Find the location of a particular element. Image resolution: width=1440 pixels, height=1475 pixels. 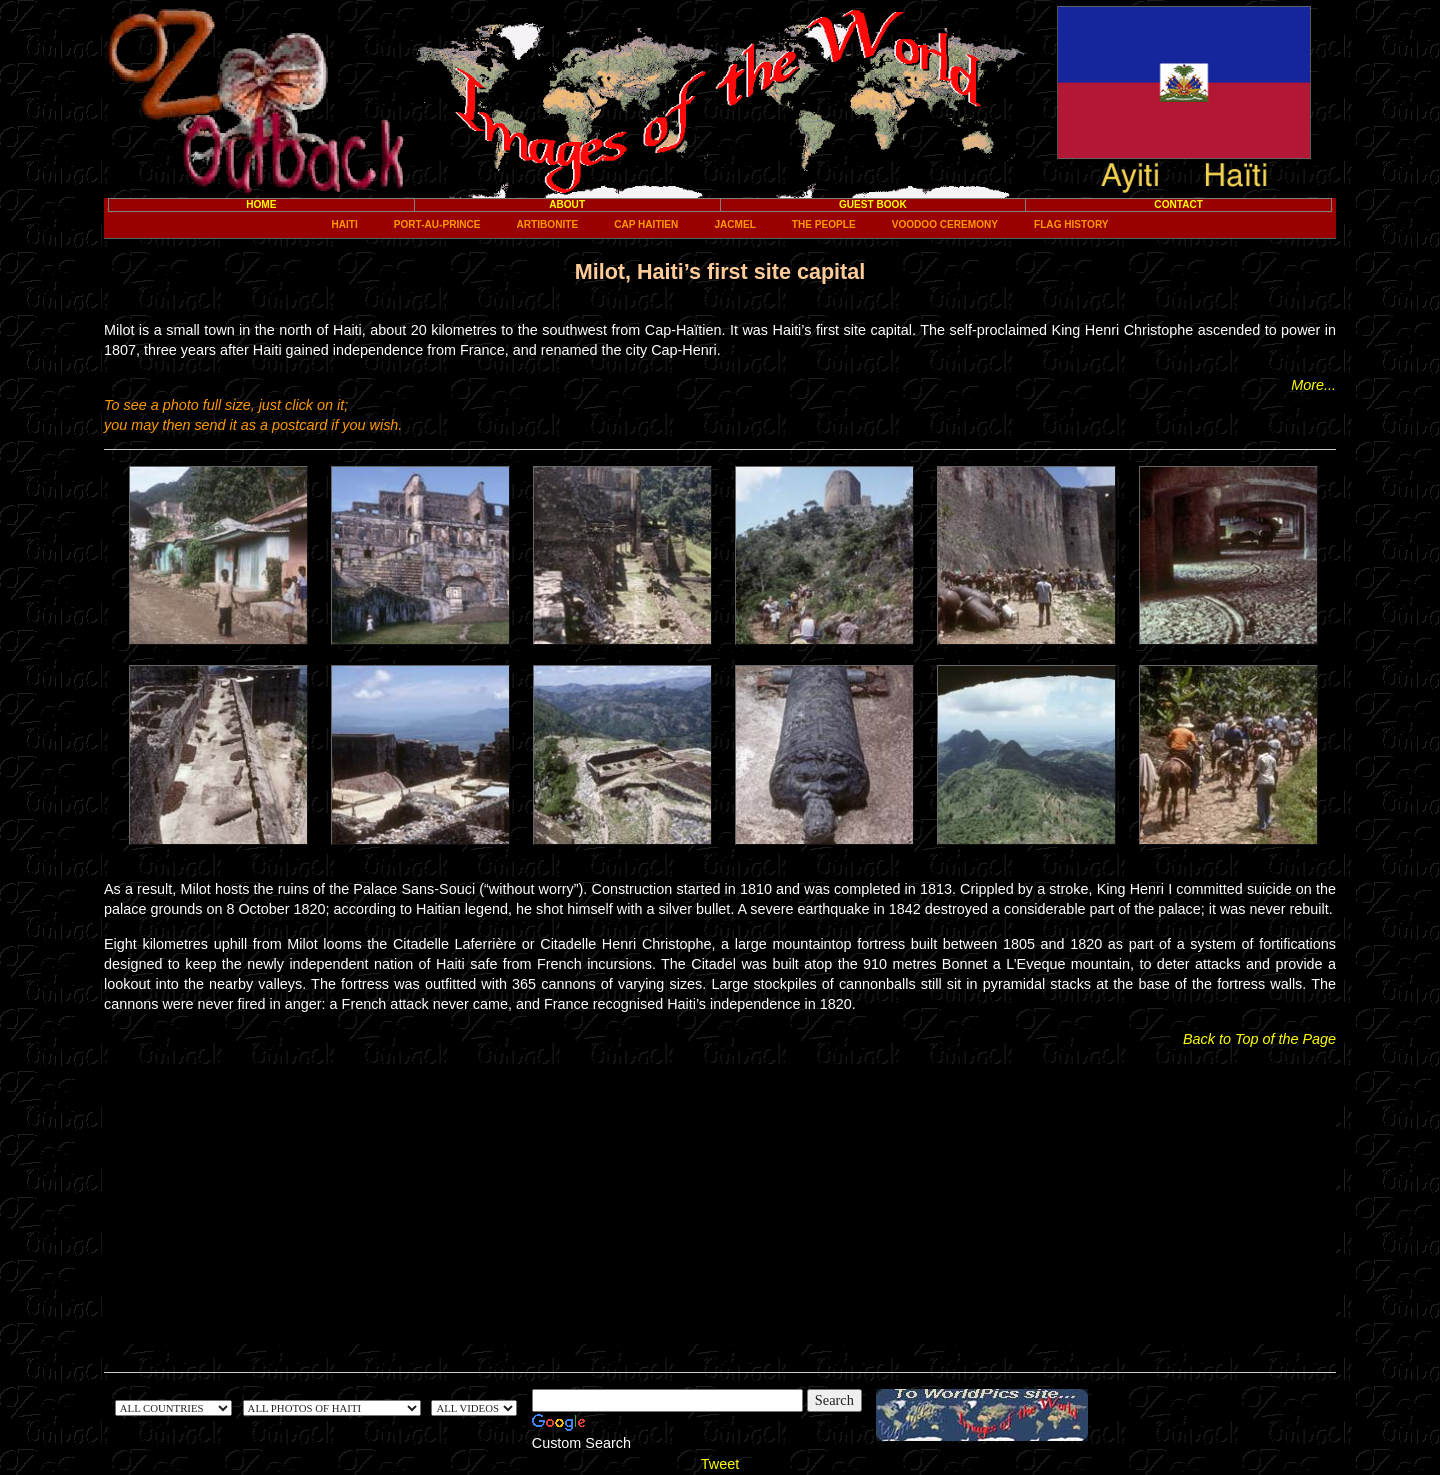

Voodoo ceremony is located at coordinates (945, 224).